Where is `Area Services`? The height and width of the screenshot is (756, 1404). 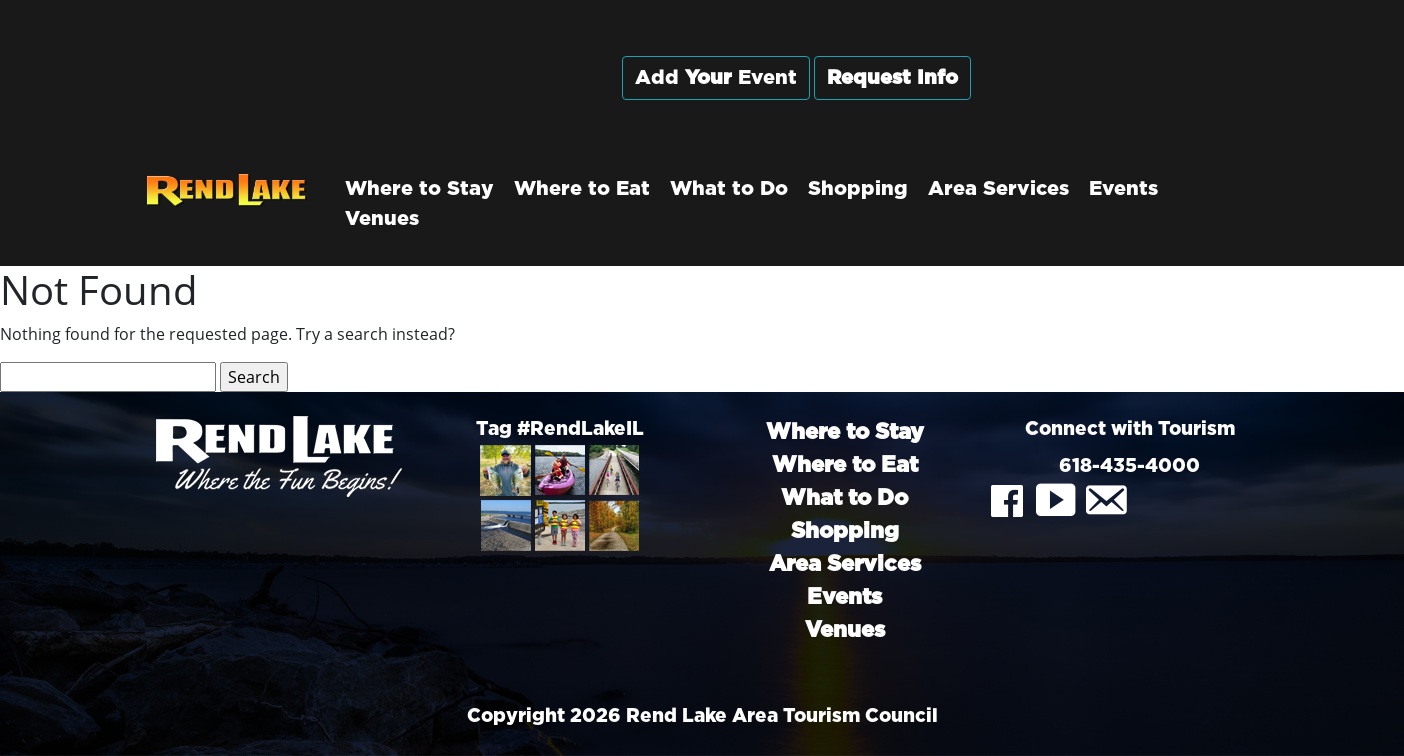 Area Services is located at coordinates (998, 189).